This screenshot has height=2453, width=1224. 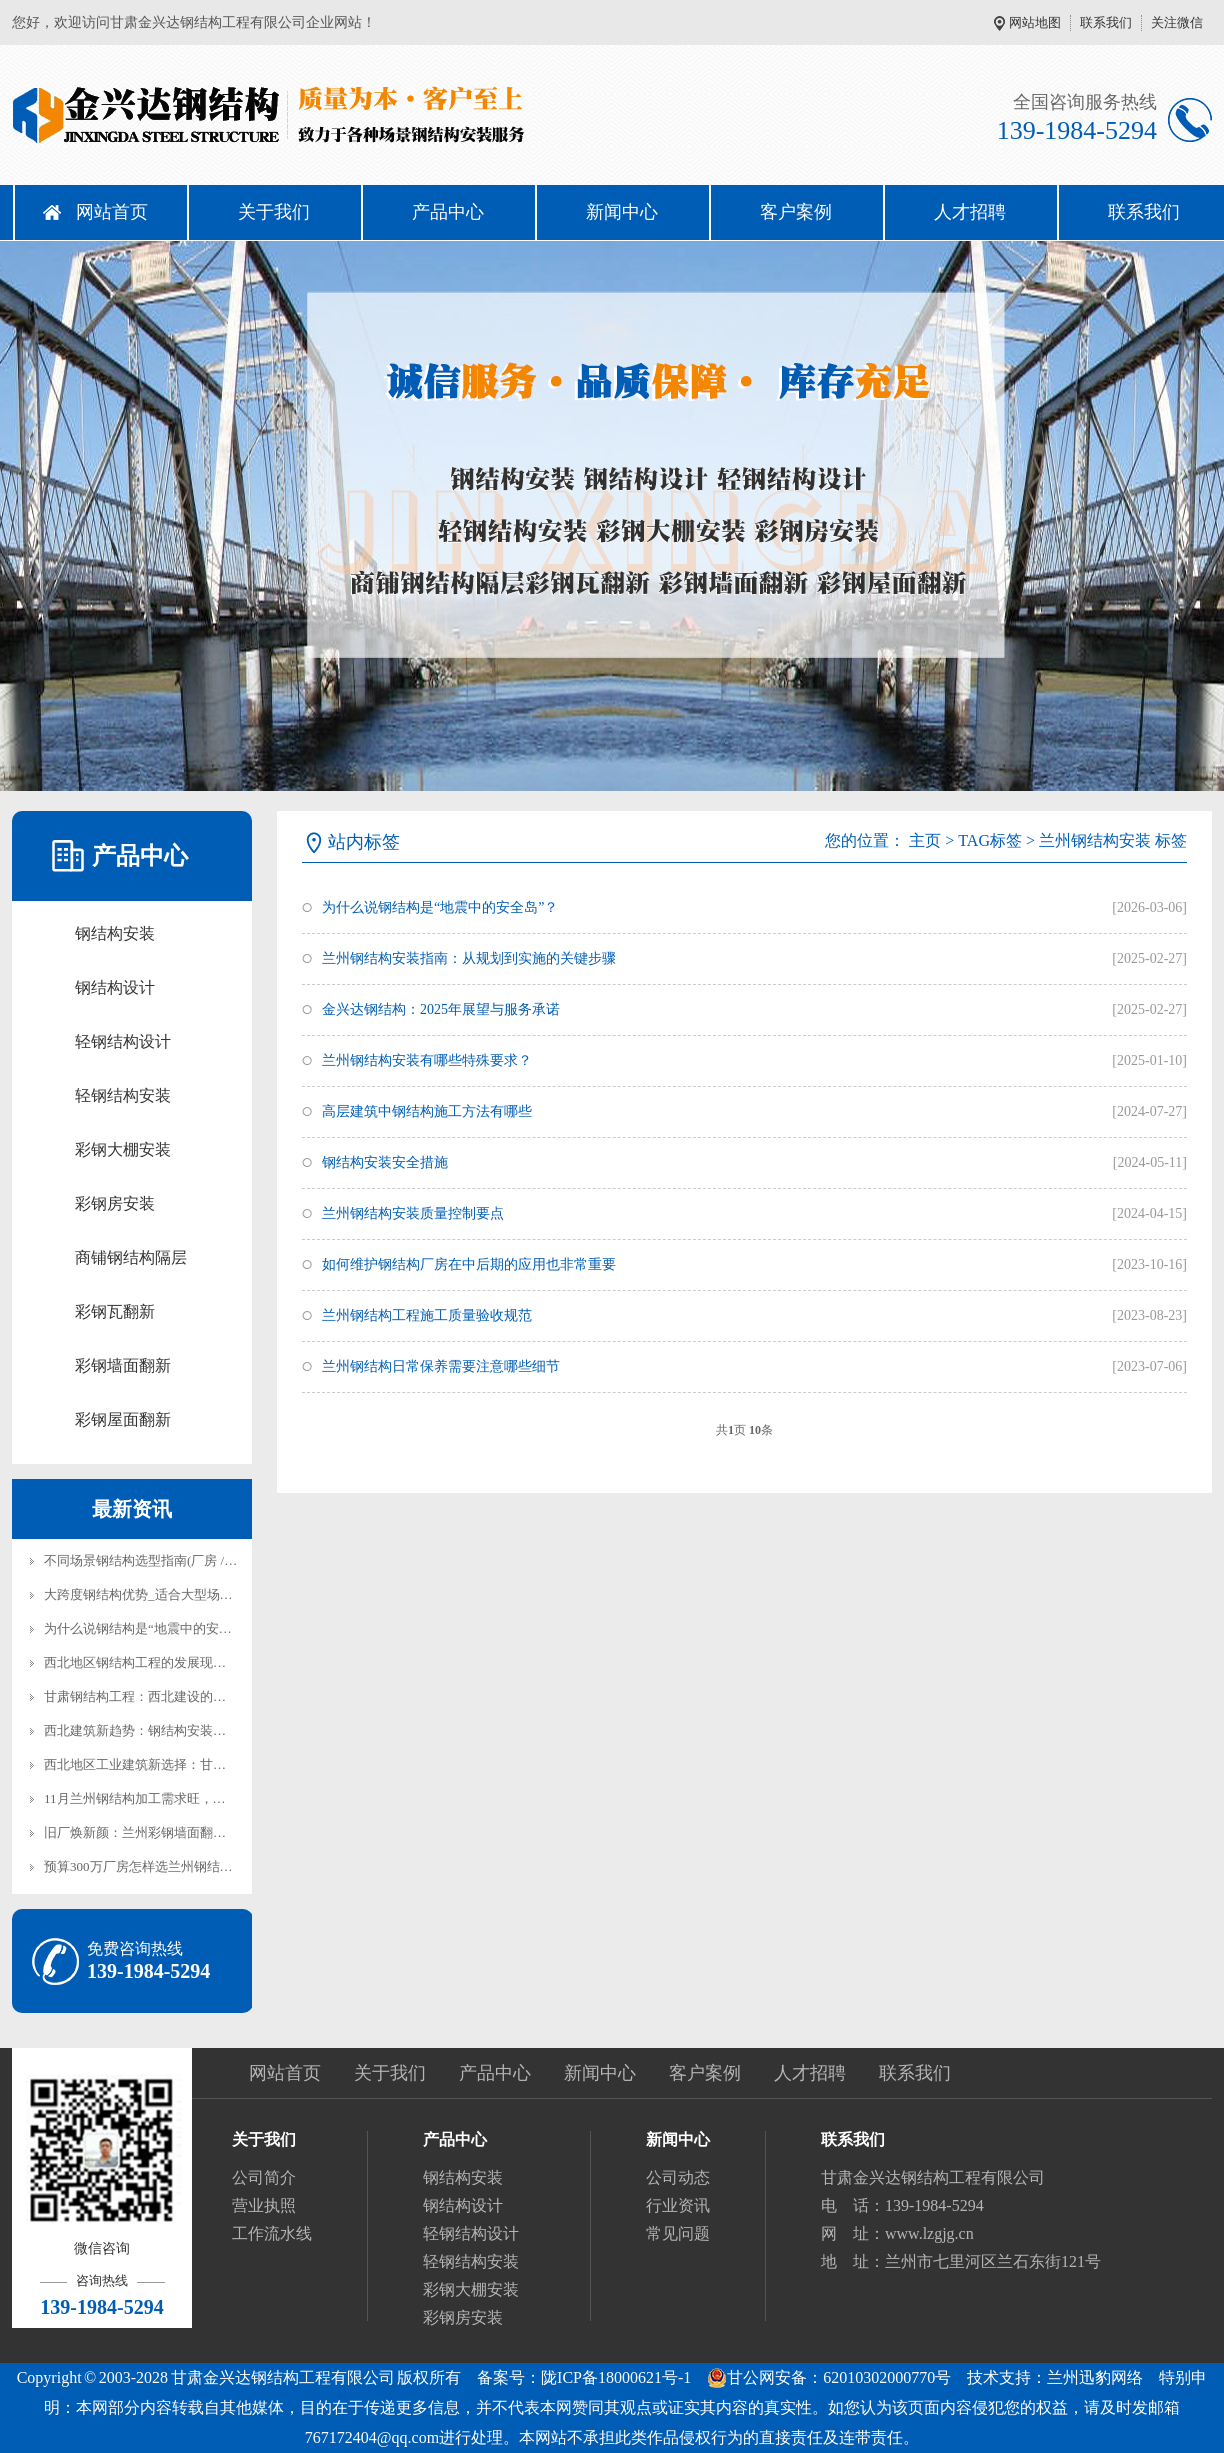 I want to click on 钢结构安装安全措施, so click(x=385, y=1162).